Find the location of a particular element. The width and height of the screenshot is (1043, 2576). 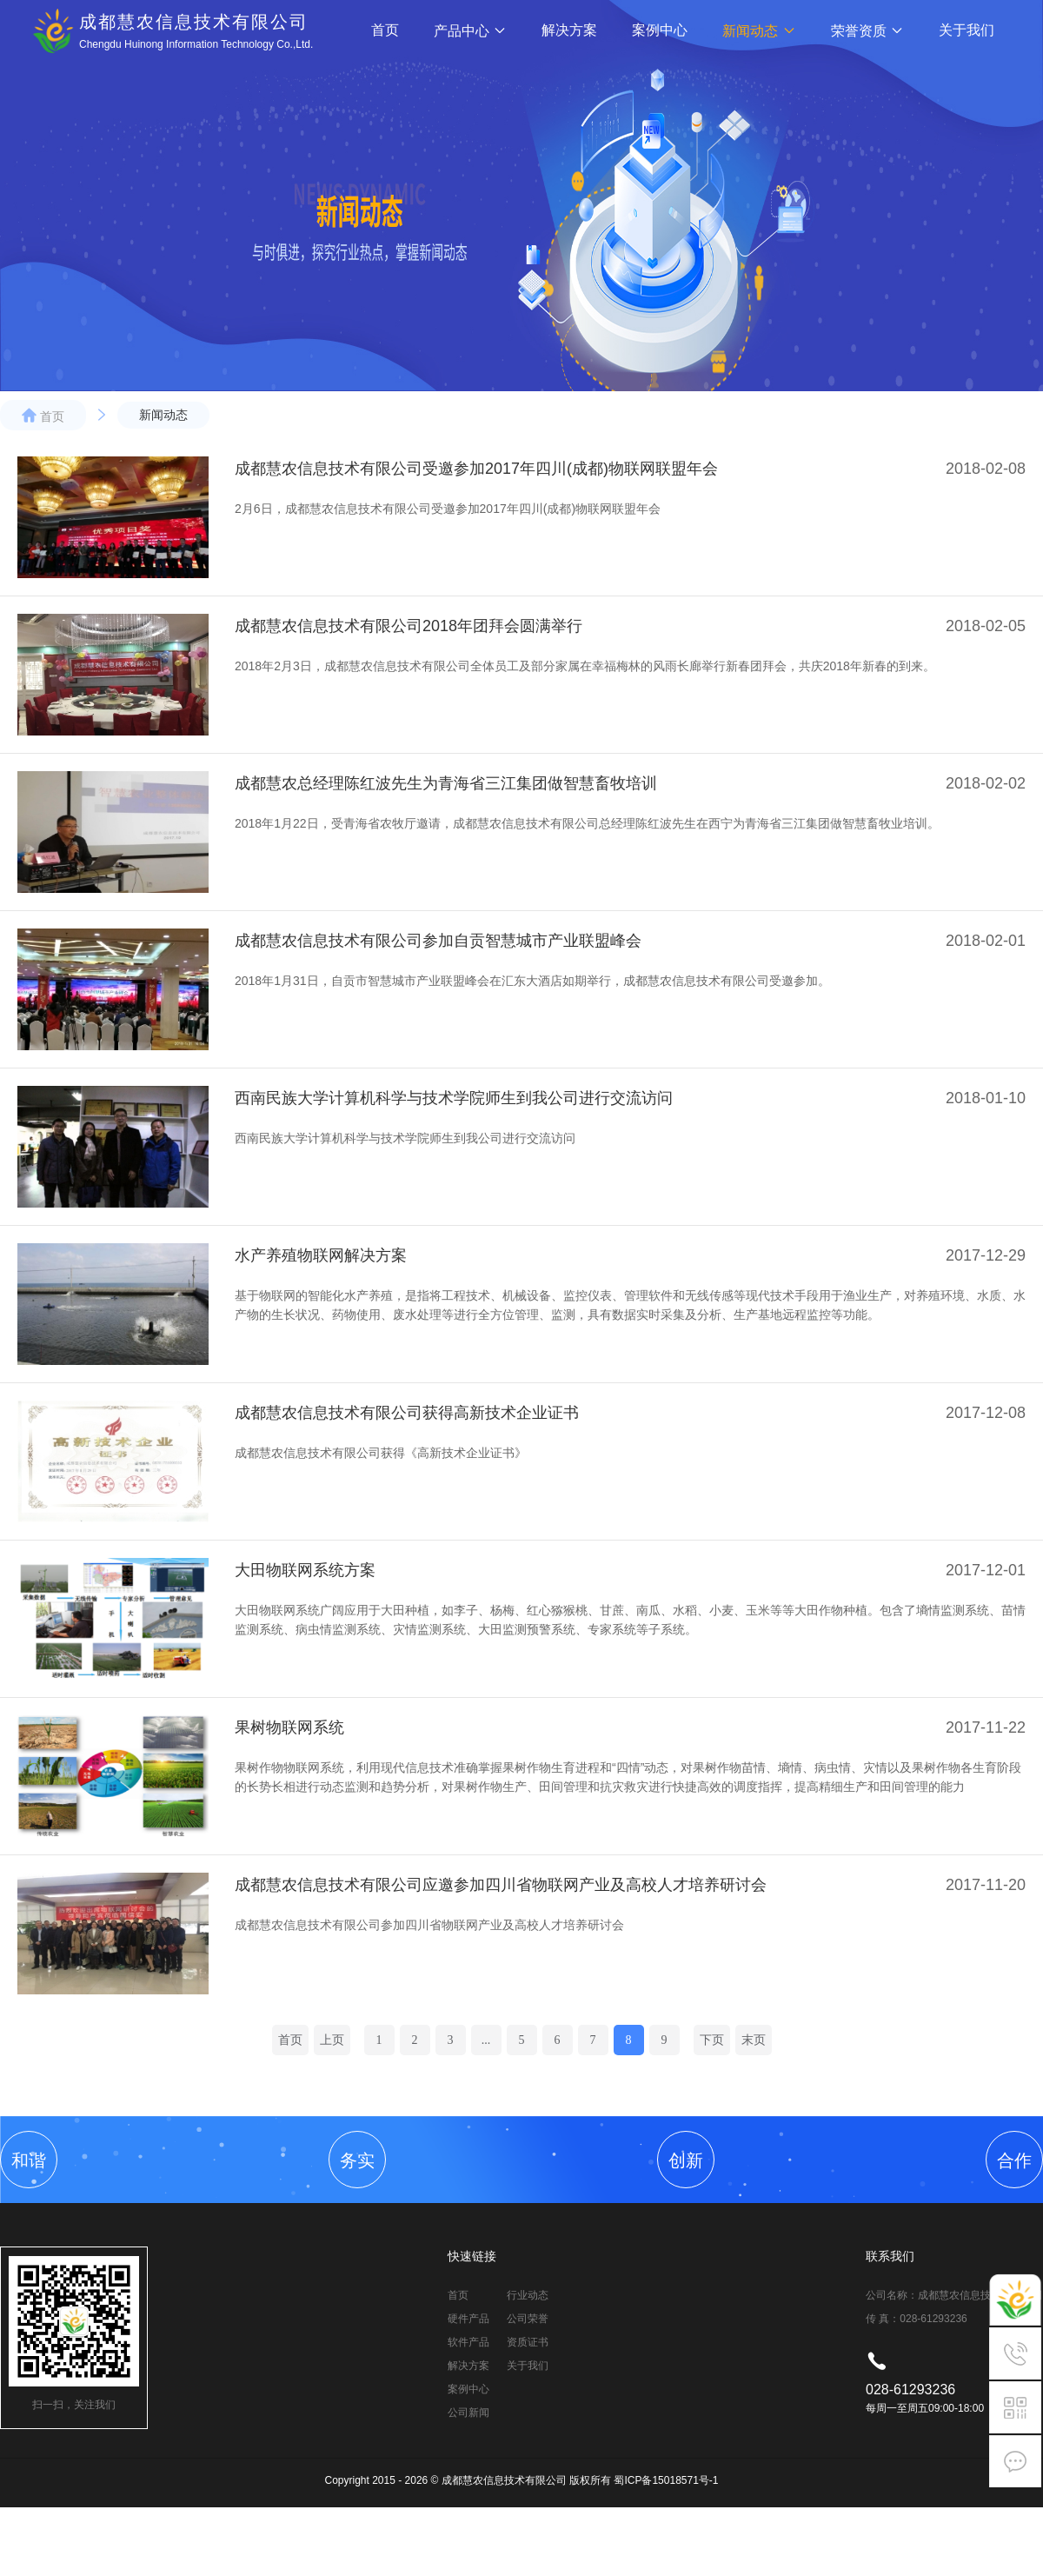

大田物联网系统方案 is located at coordinates (305, 1570).